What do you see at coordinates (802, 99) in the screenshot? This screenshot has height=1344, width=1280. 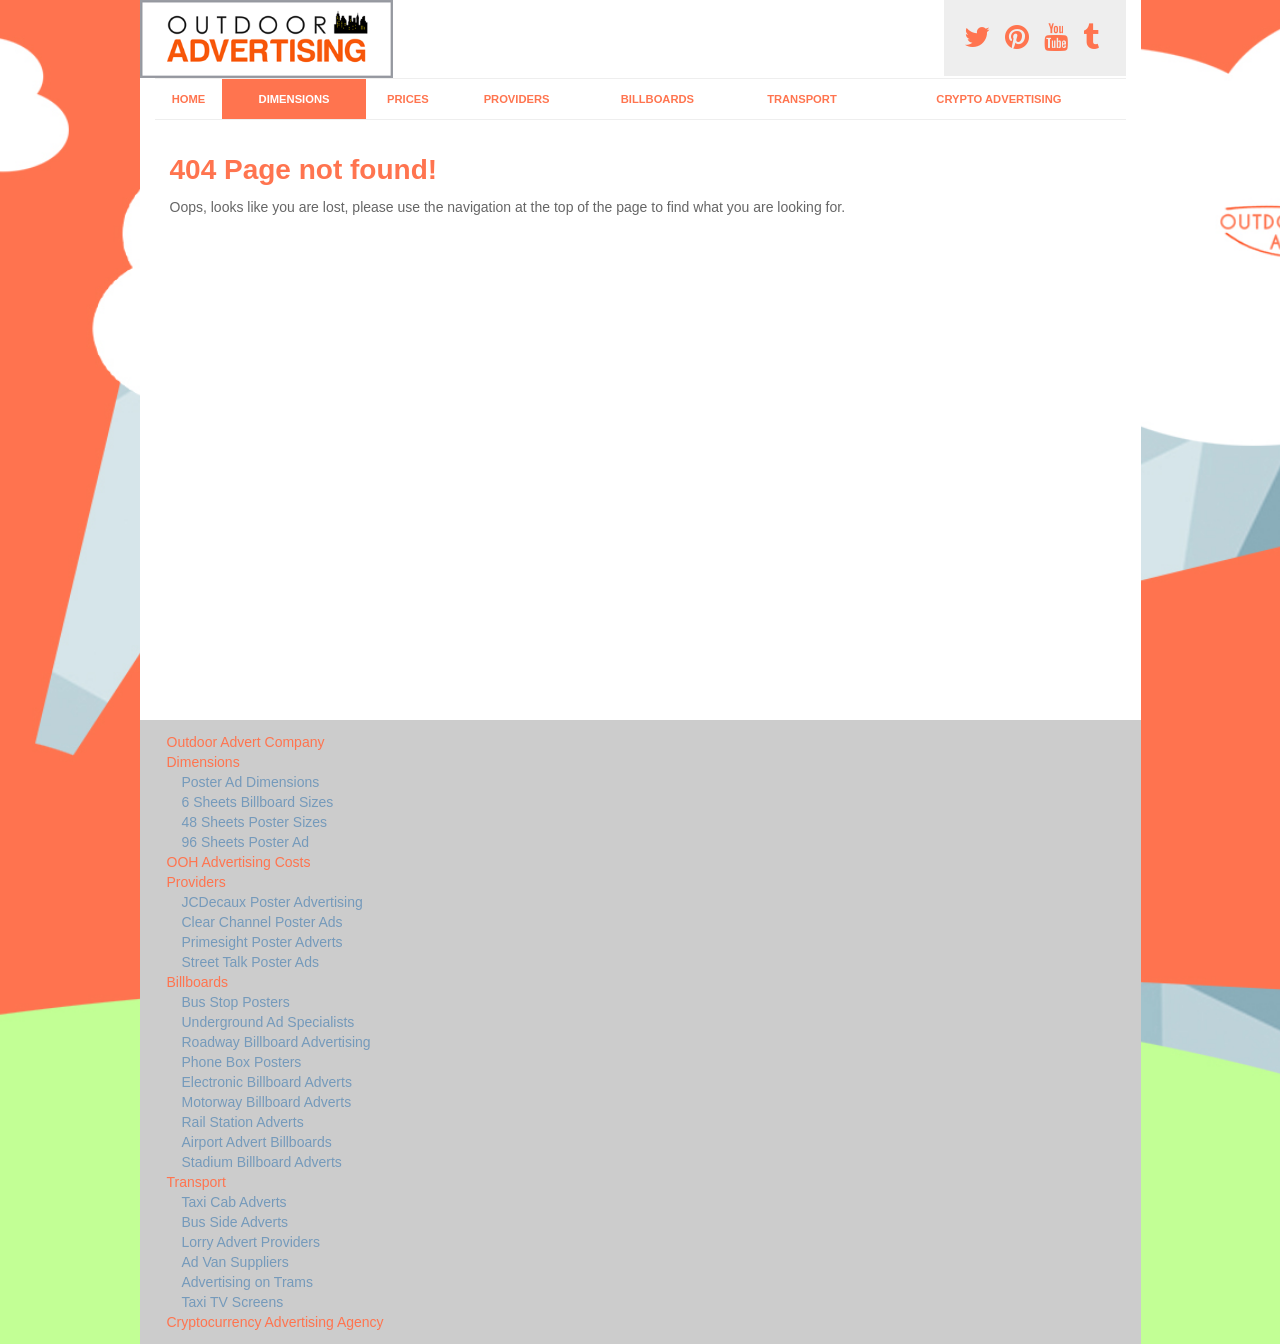 I see `Transport` at bounding box center [802, 99].